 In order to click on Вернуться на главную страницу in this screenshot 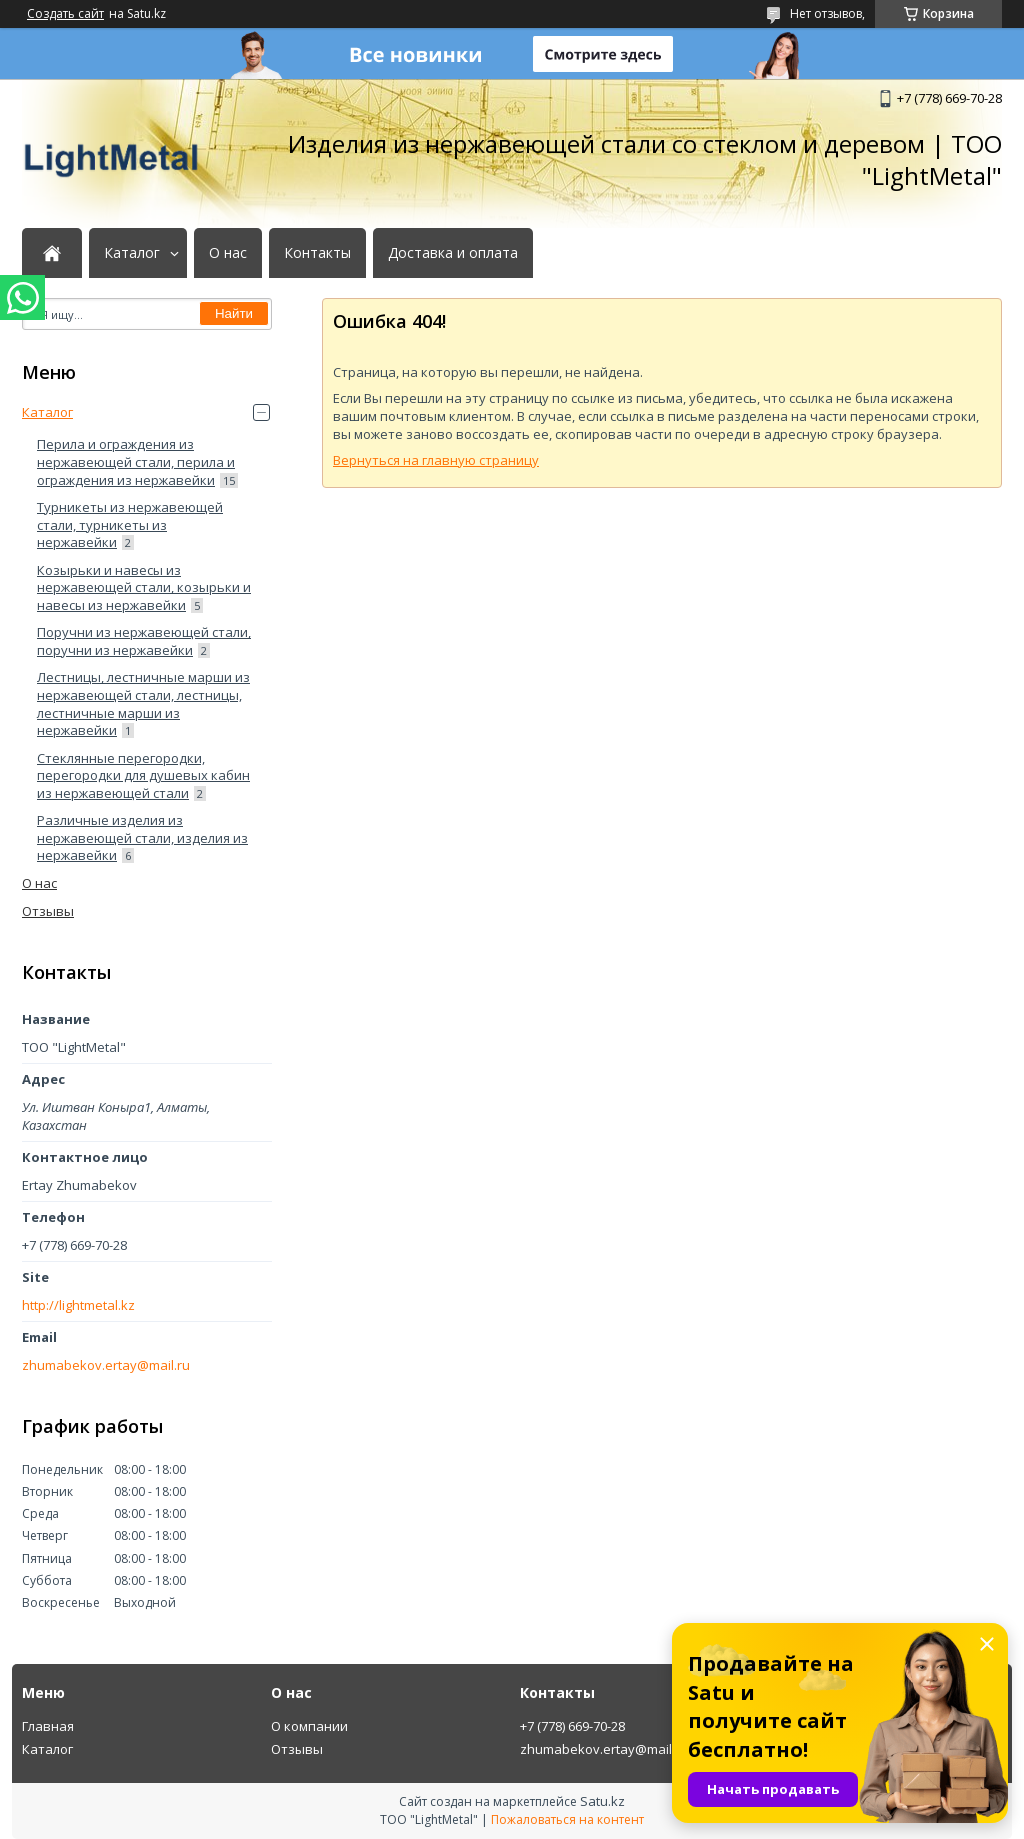, I will do `click(436, 460)`.